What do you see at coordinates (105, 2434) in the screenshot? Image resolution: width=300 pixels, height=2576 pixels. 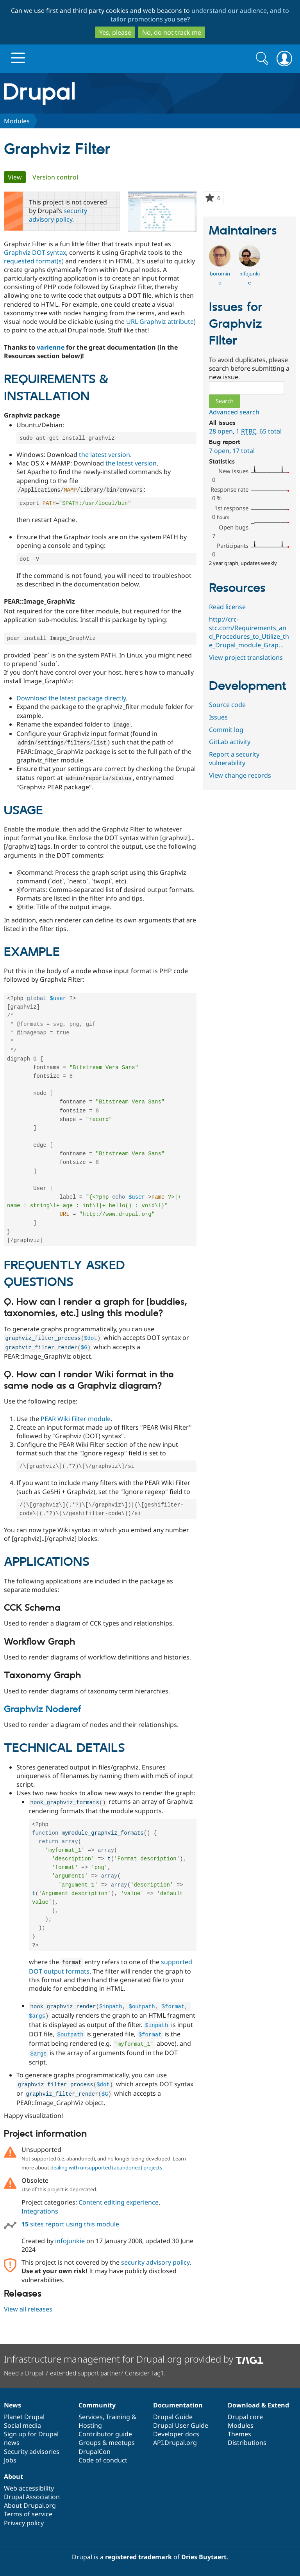 I see `Contributor guide` at bounding box center [105, 2434].